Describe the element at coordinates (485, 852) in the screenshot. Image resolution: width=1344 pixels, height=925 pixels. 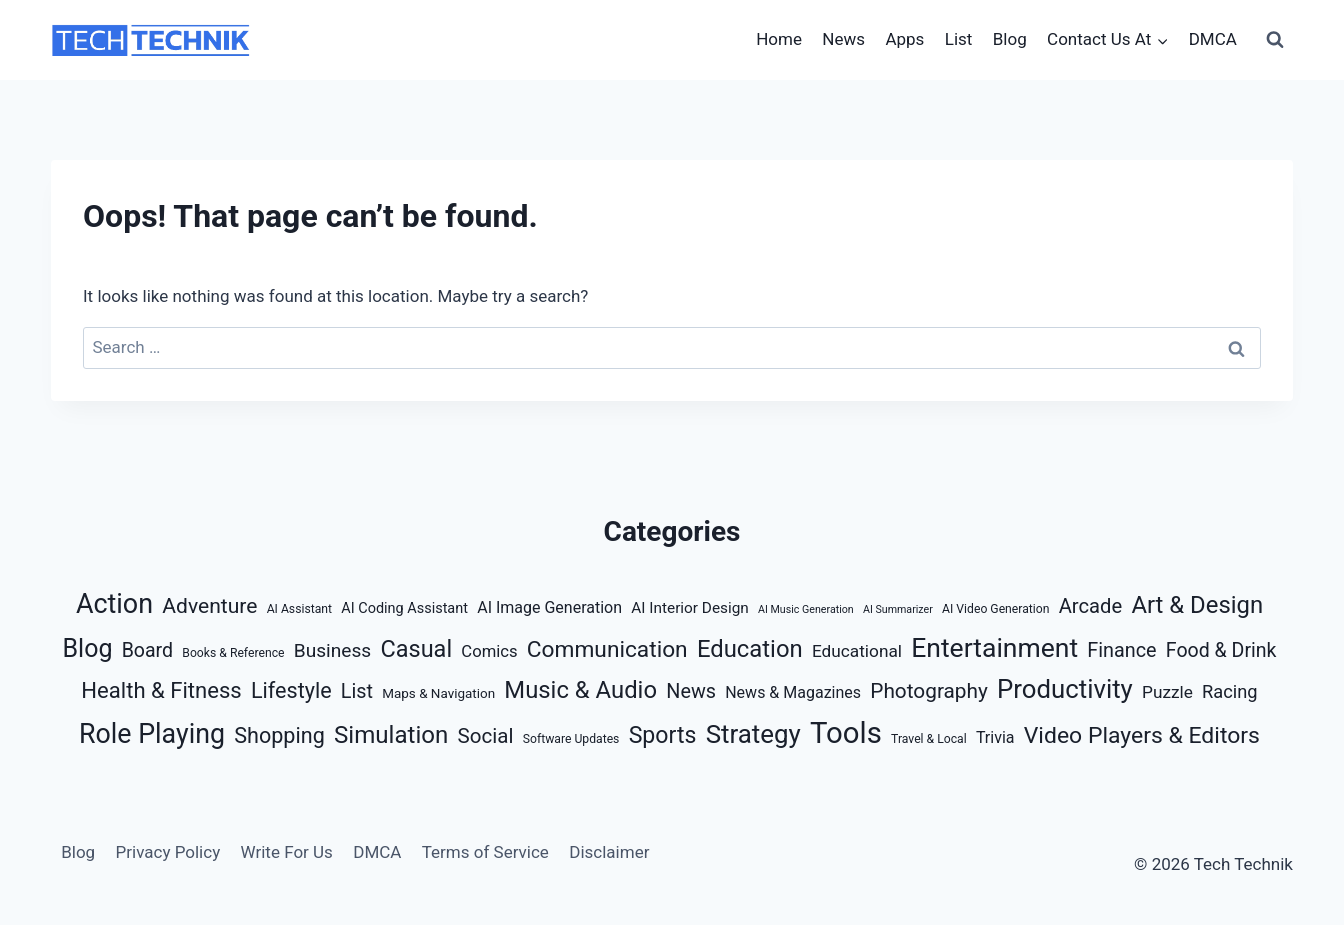
I see `Terms of Service` at that location.